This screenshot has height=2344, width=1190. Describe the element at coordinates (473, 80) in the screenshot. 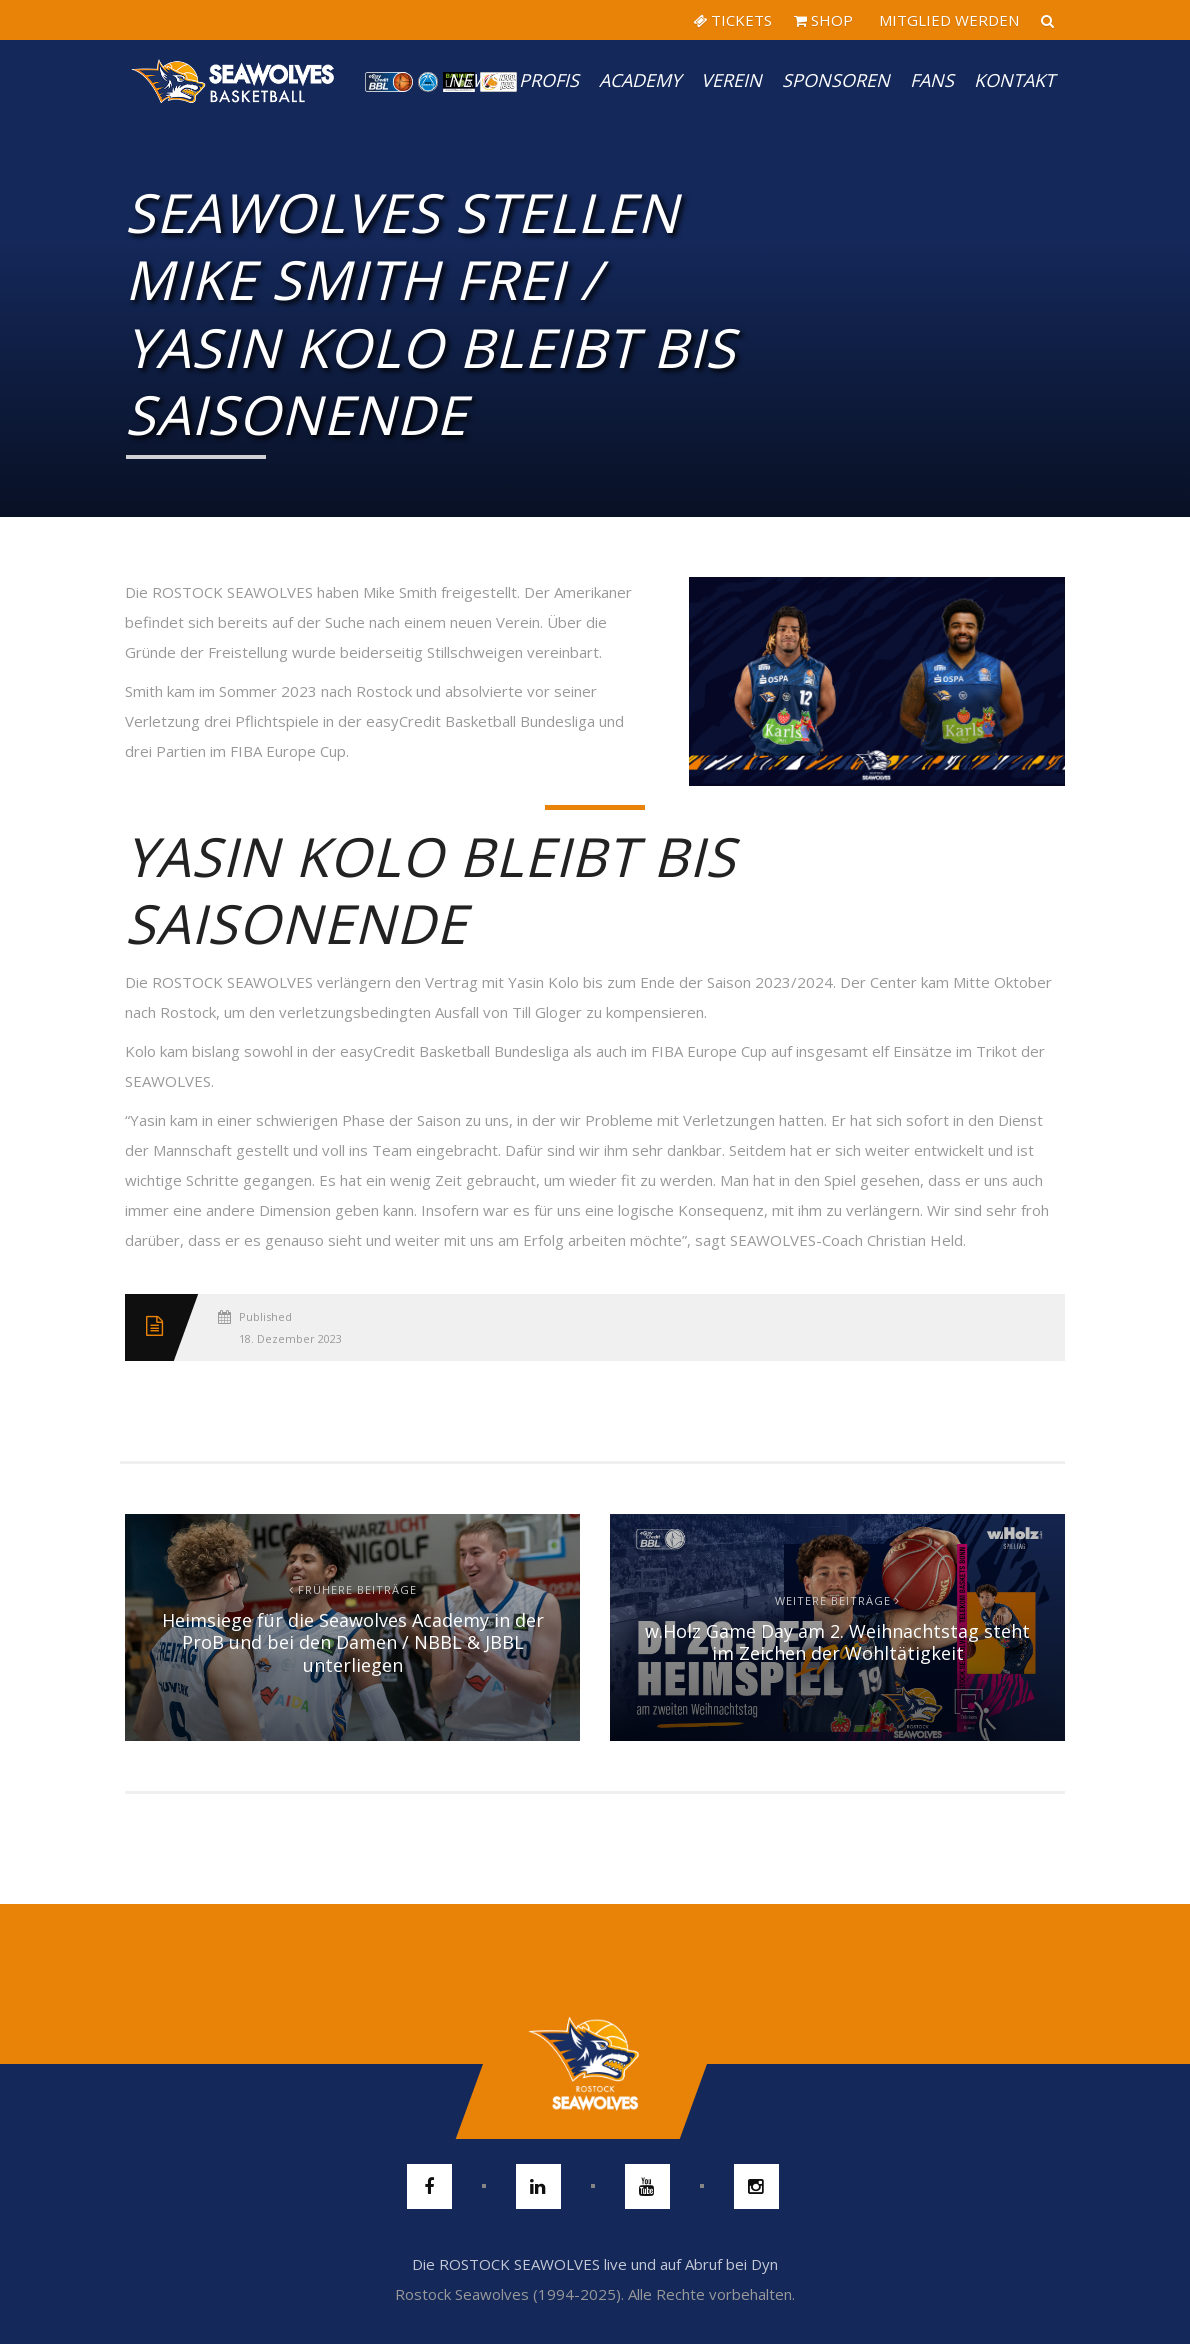

I see `News` at that location.